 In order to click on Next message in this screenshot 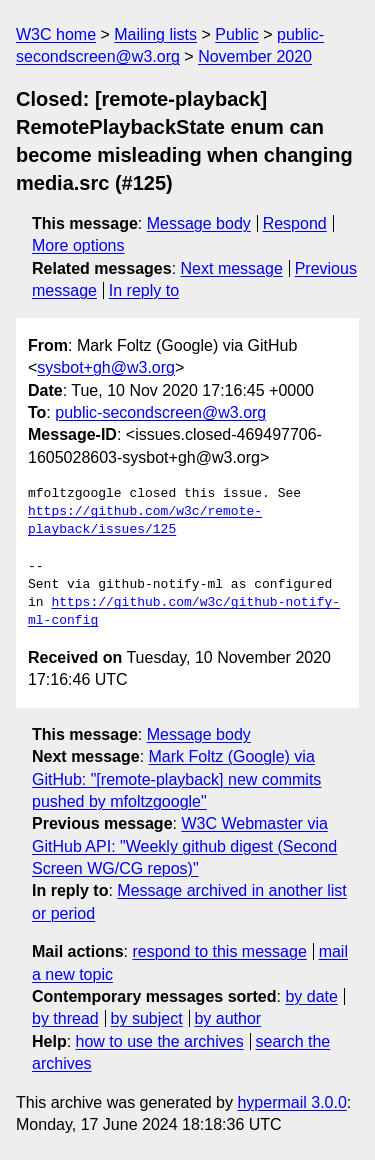, I will do `click(232, 268)`.